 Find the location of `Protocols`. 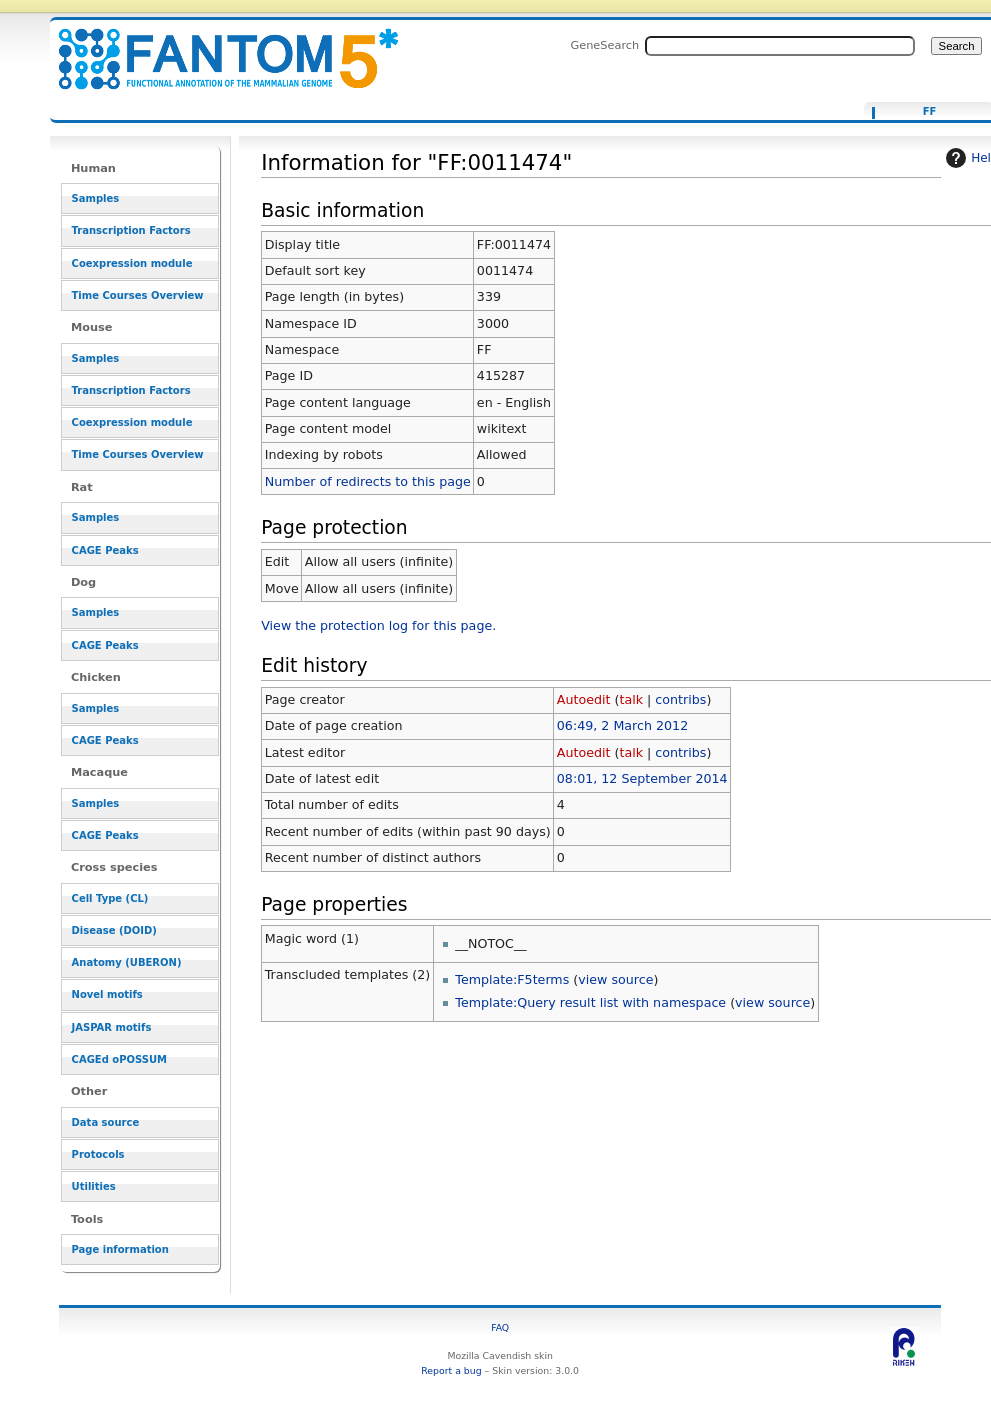

Protocols is located at coordinates (98, 1154).